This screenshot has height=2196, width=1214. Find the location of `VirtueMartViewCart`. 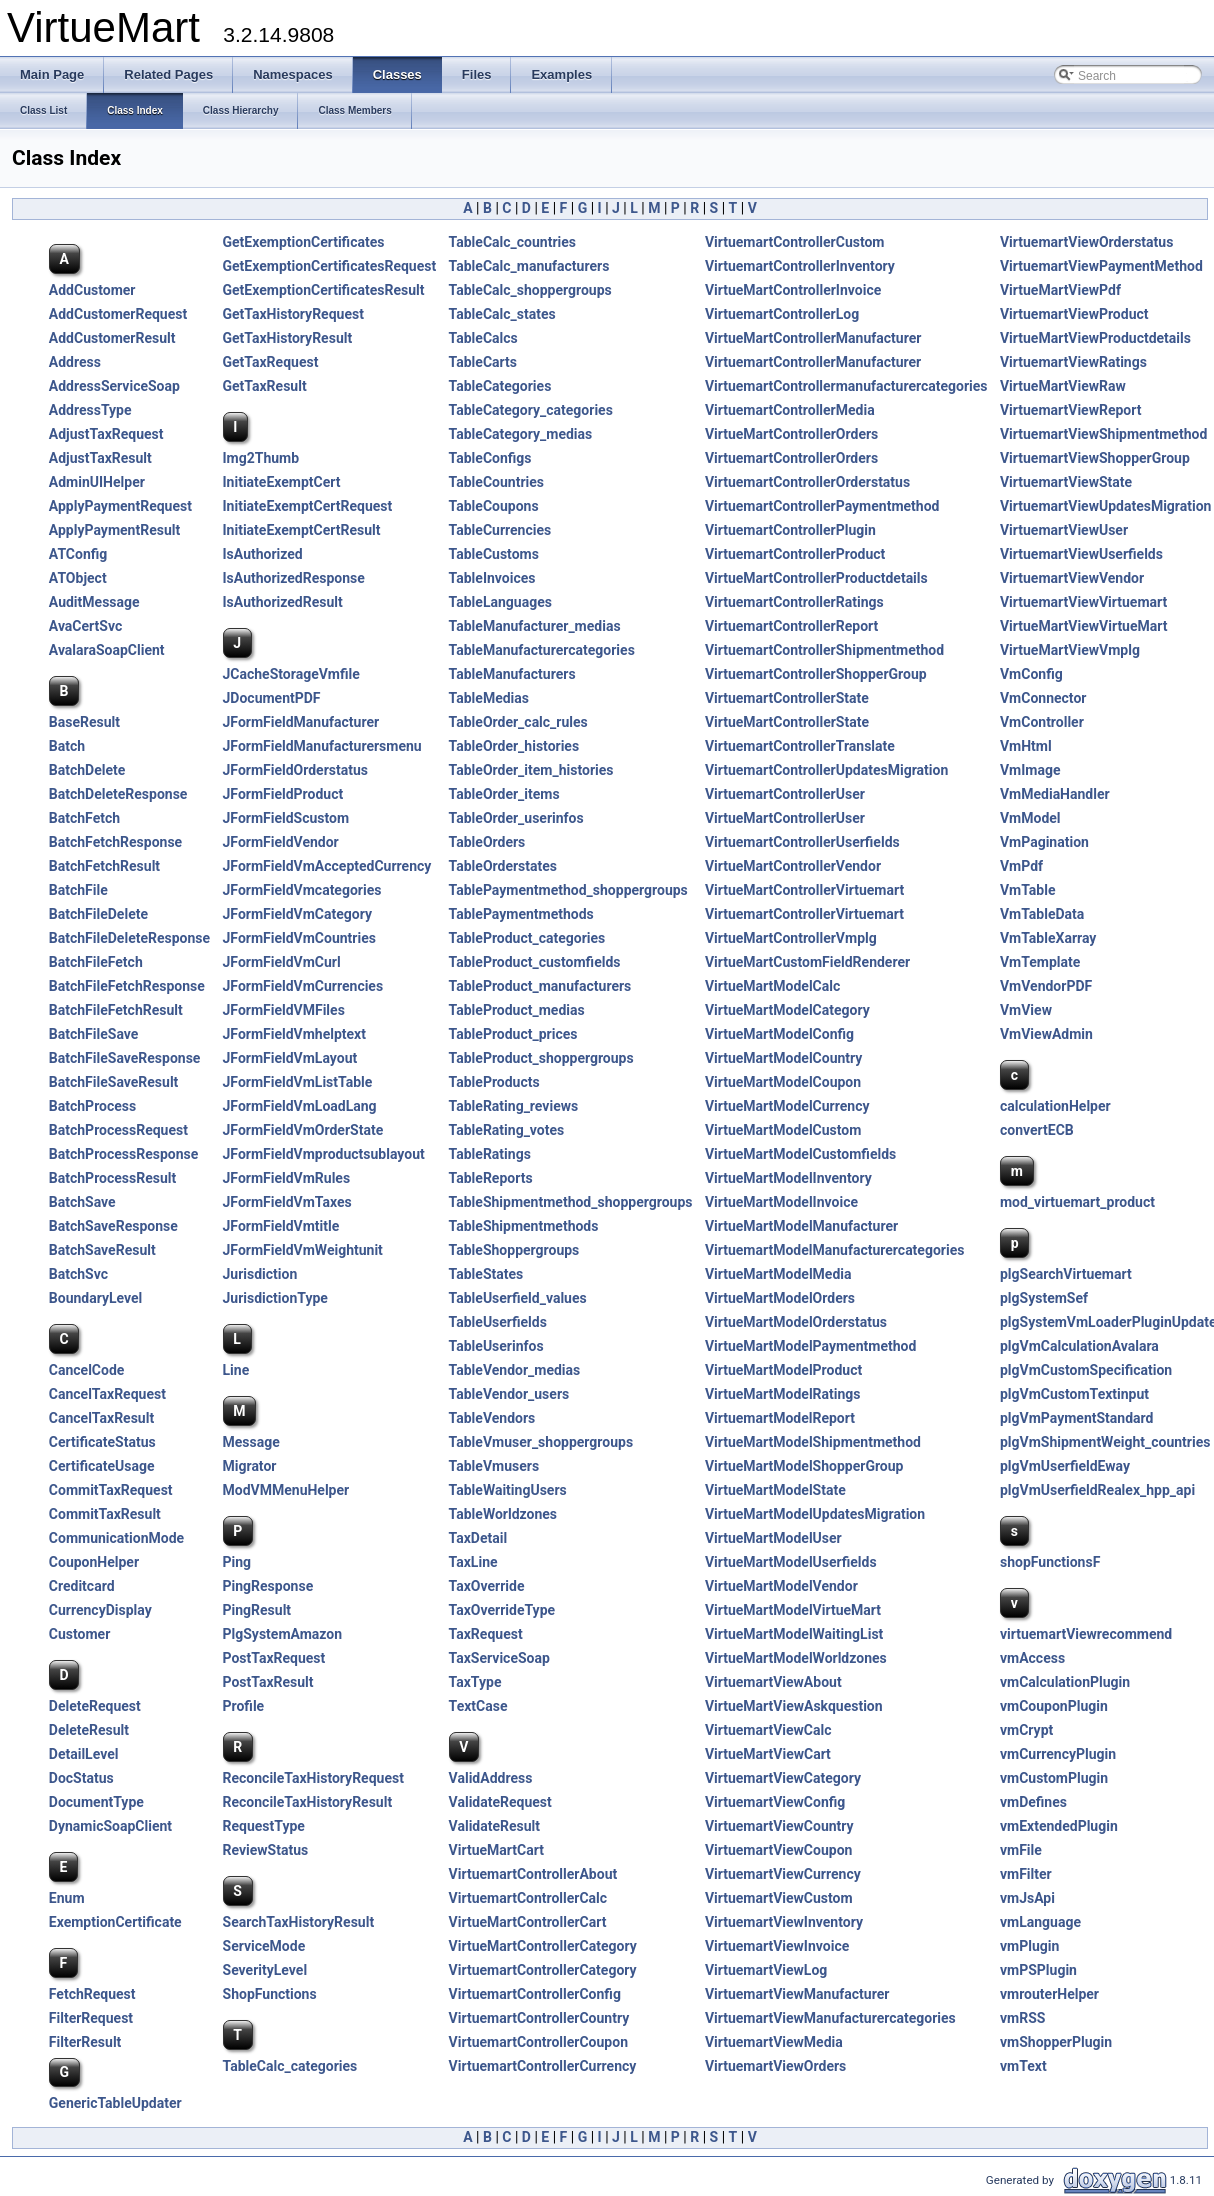

VirtueMartViewCart is located at coordinates (768, 1754).